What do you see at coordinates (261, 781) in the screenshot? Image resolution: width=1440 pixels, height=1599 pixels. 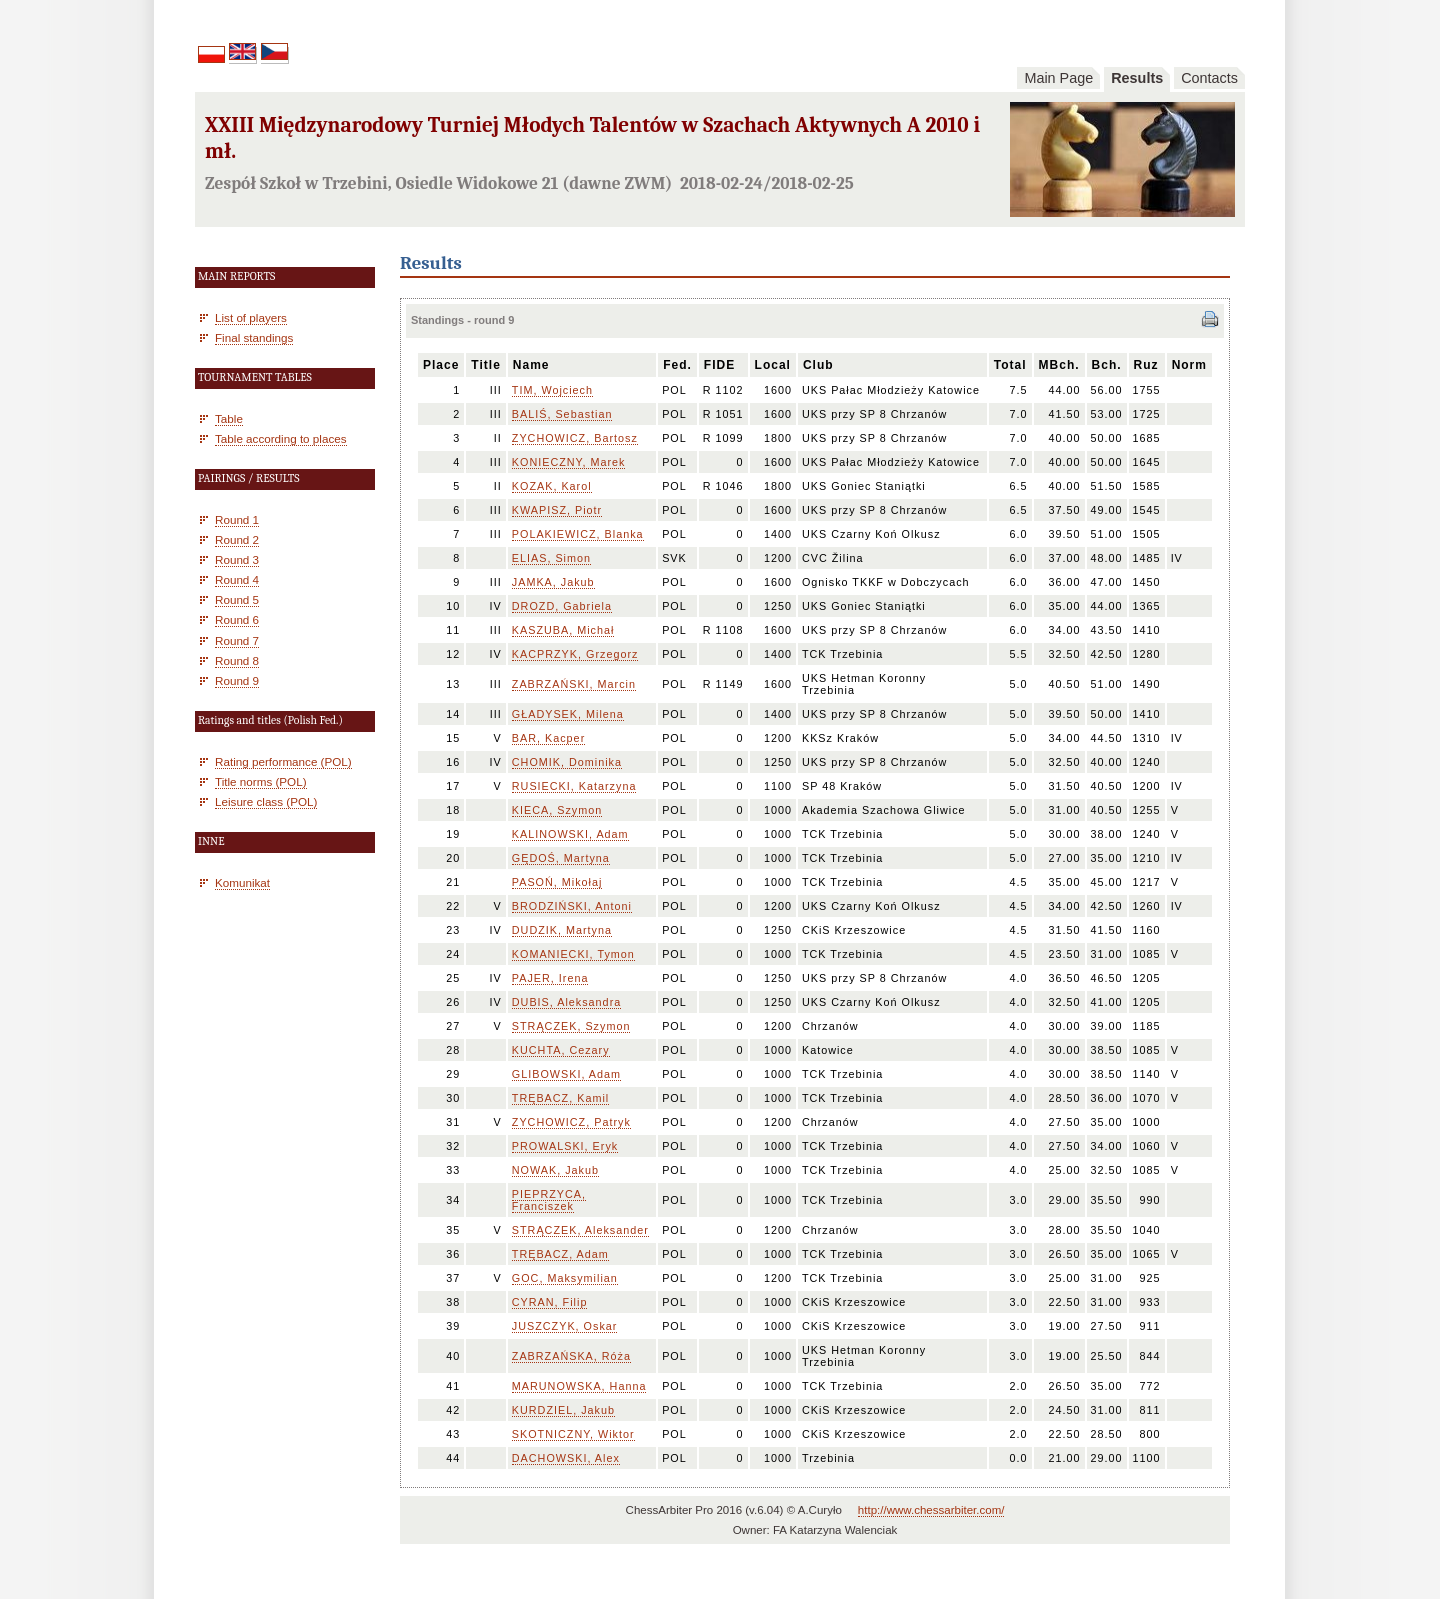 I see `Title norms (POL)` at bounding box center [261, 781].